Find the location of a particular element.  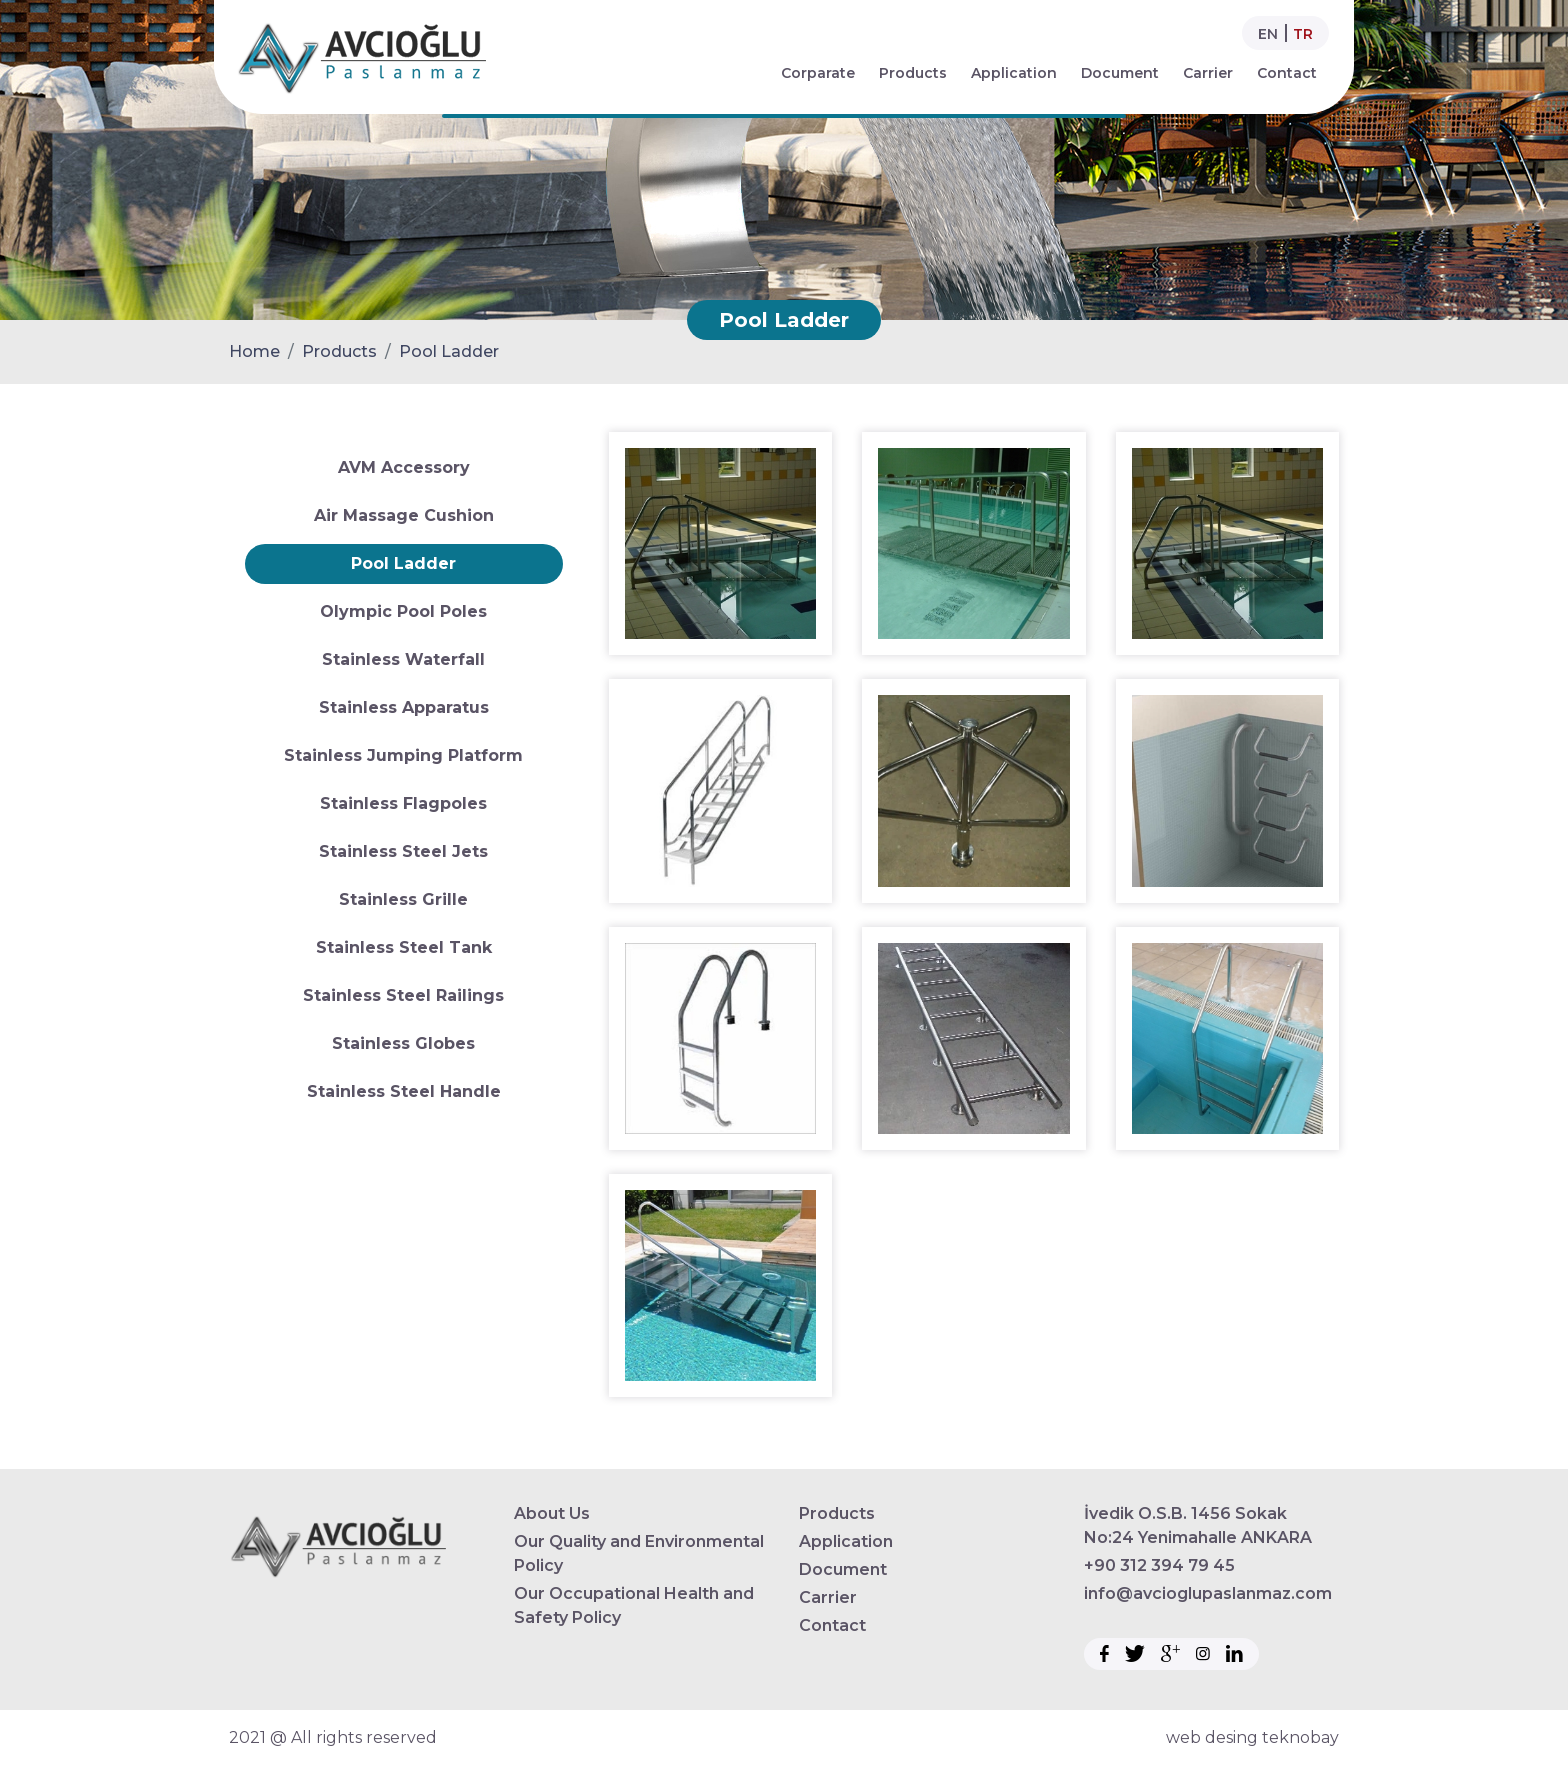

teknobay is located at coordinates (1300, 1737).